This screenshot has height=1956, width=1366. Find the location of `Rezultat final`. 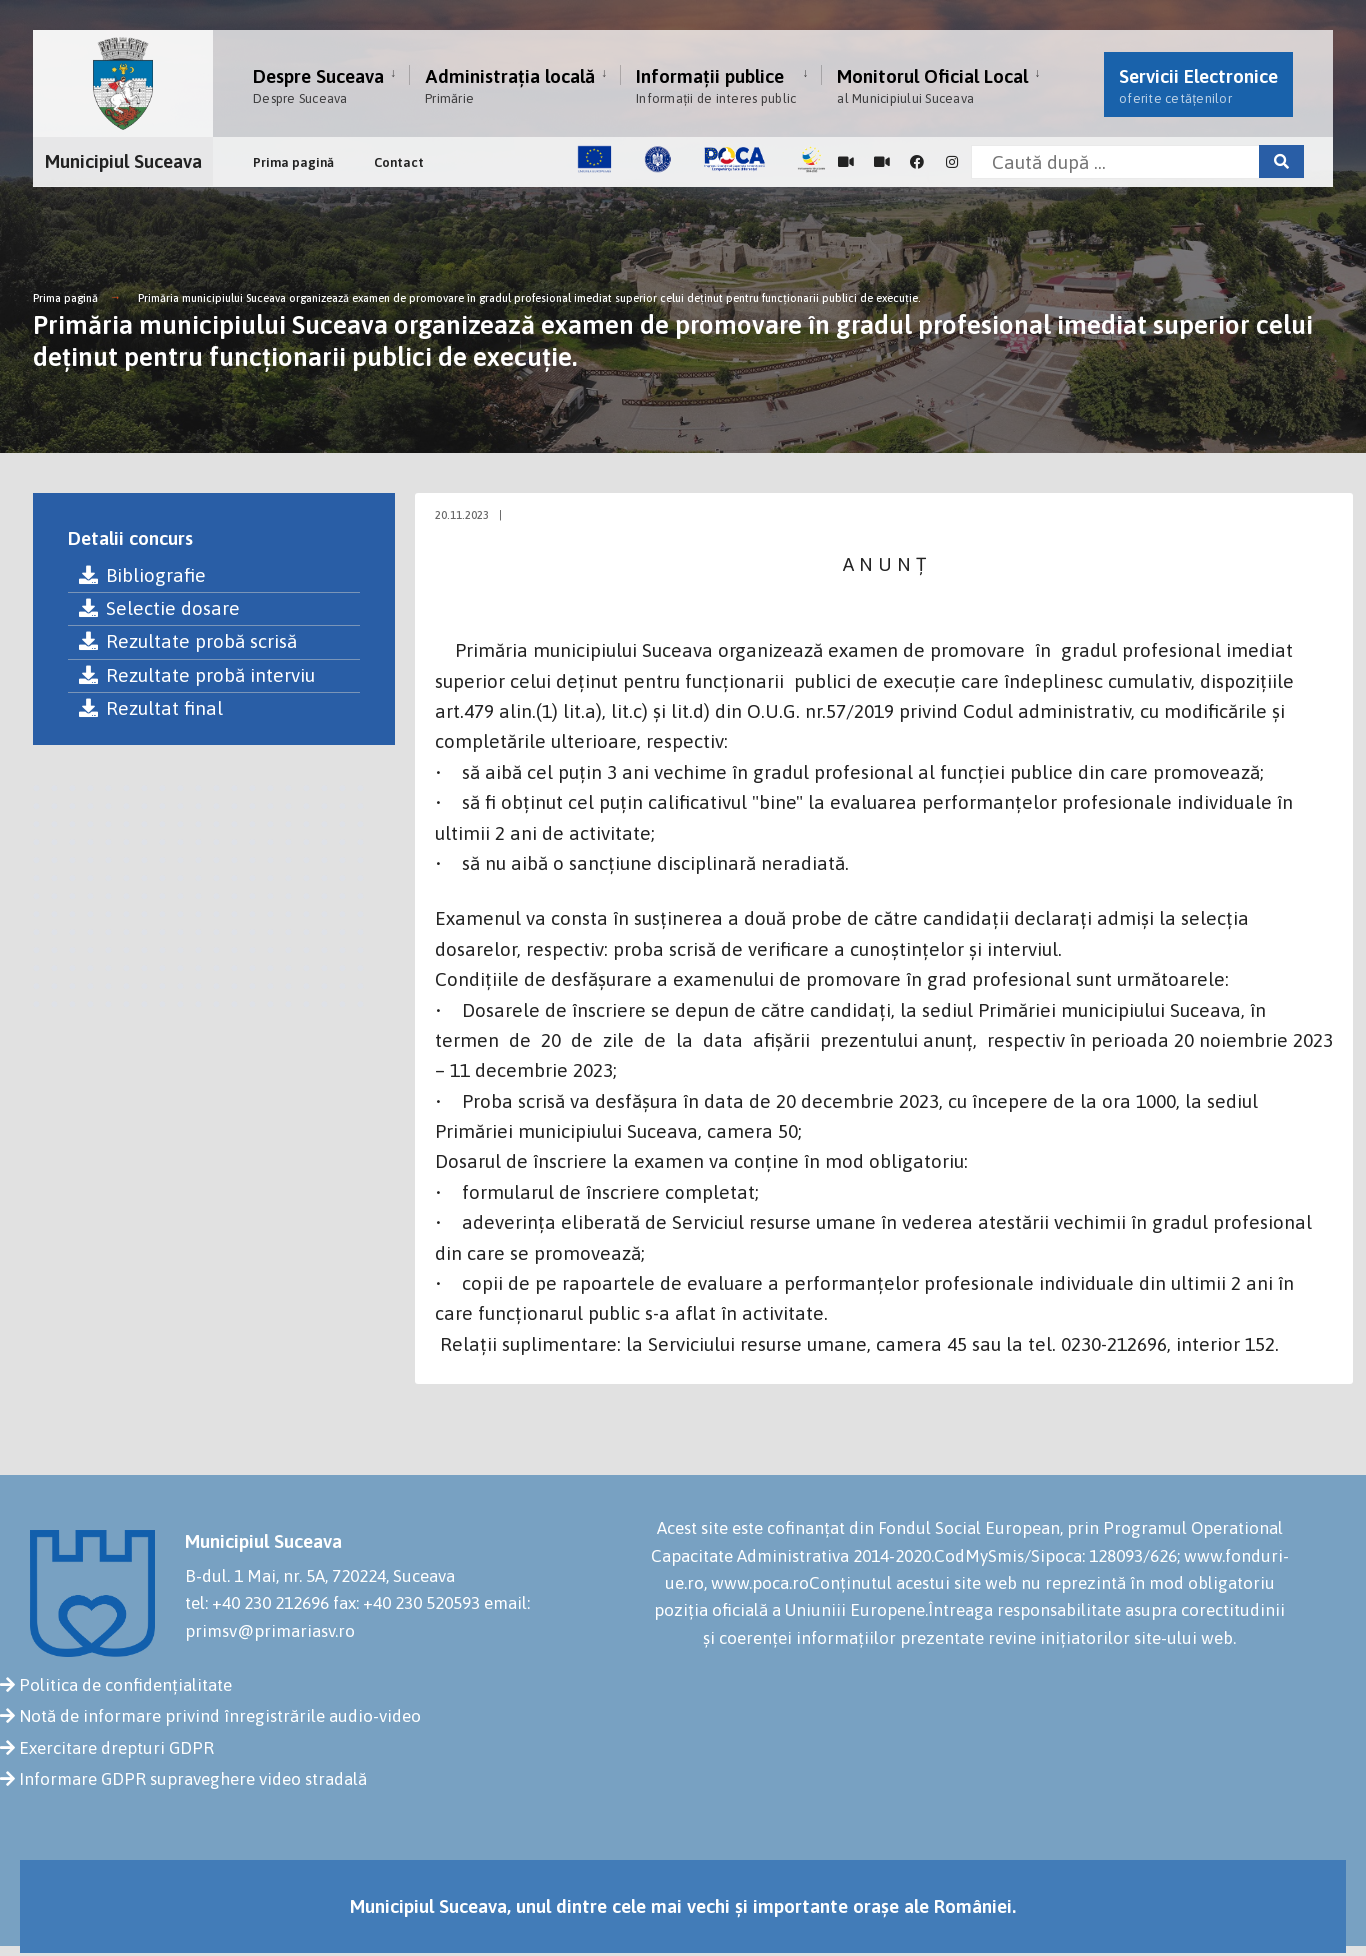

Rezultat final is located at coordinates (150, 708).